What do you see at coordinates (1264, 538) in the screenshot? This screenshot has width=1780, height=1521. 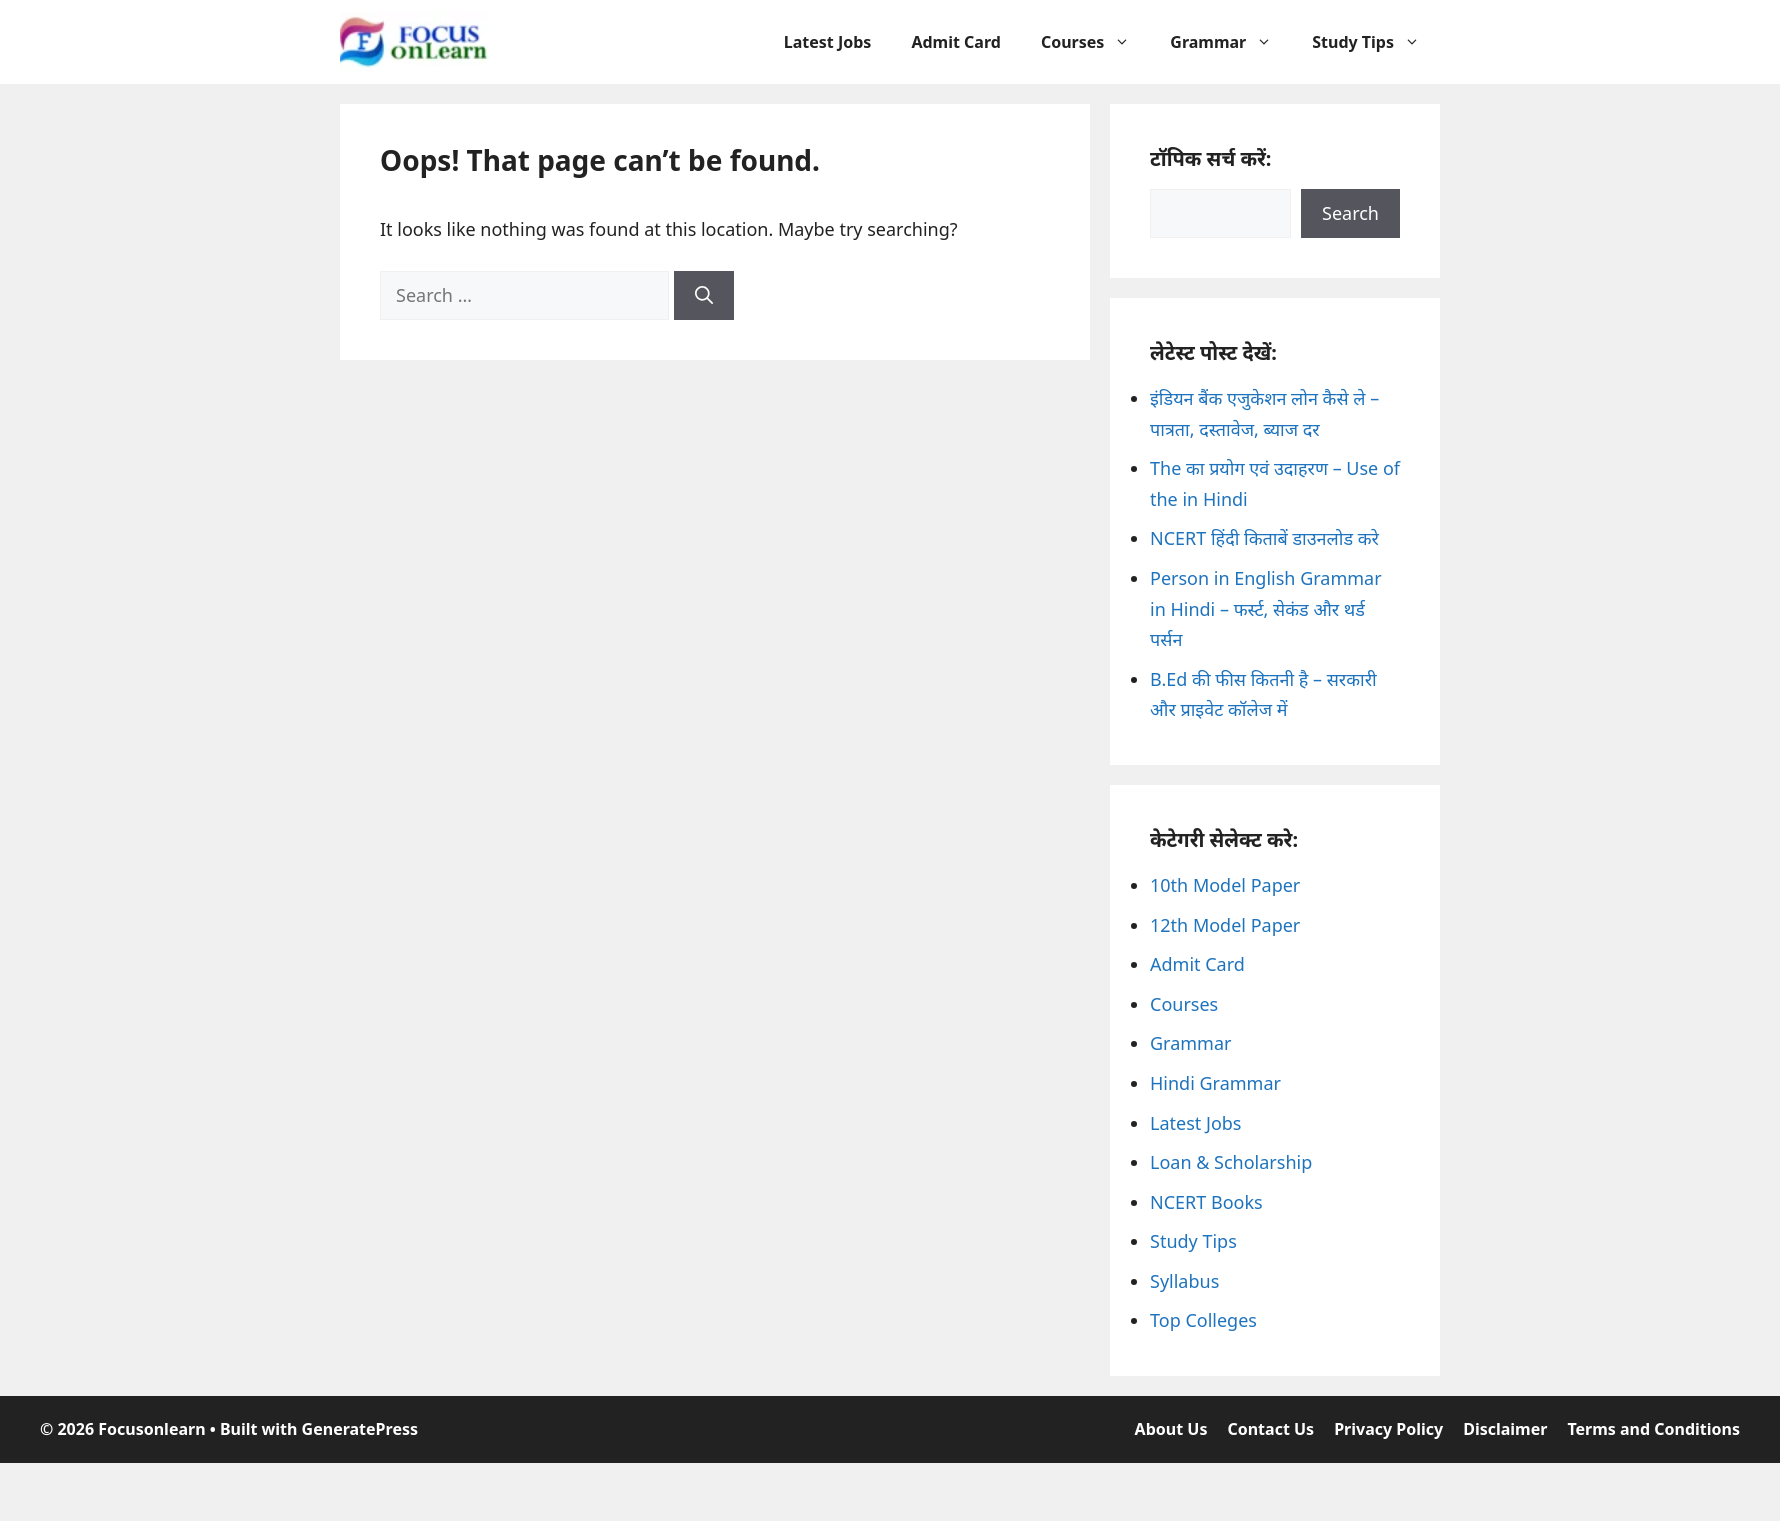 I see `NCERT हिंदी किताबें डाउनलोड करे` at bounding box center [1264, 538].